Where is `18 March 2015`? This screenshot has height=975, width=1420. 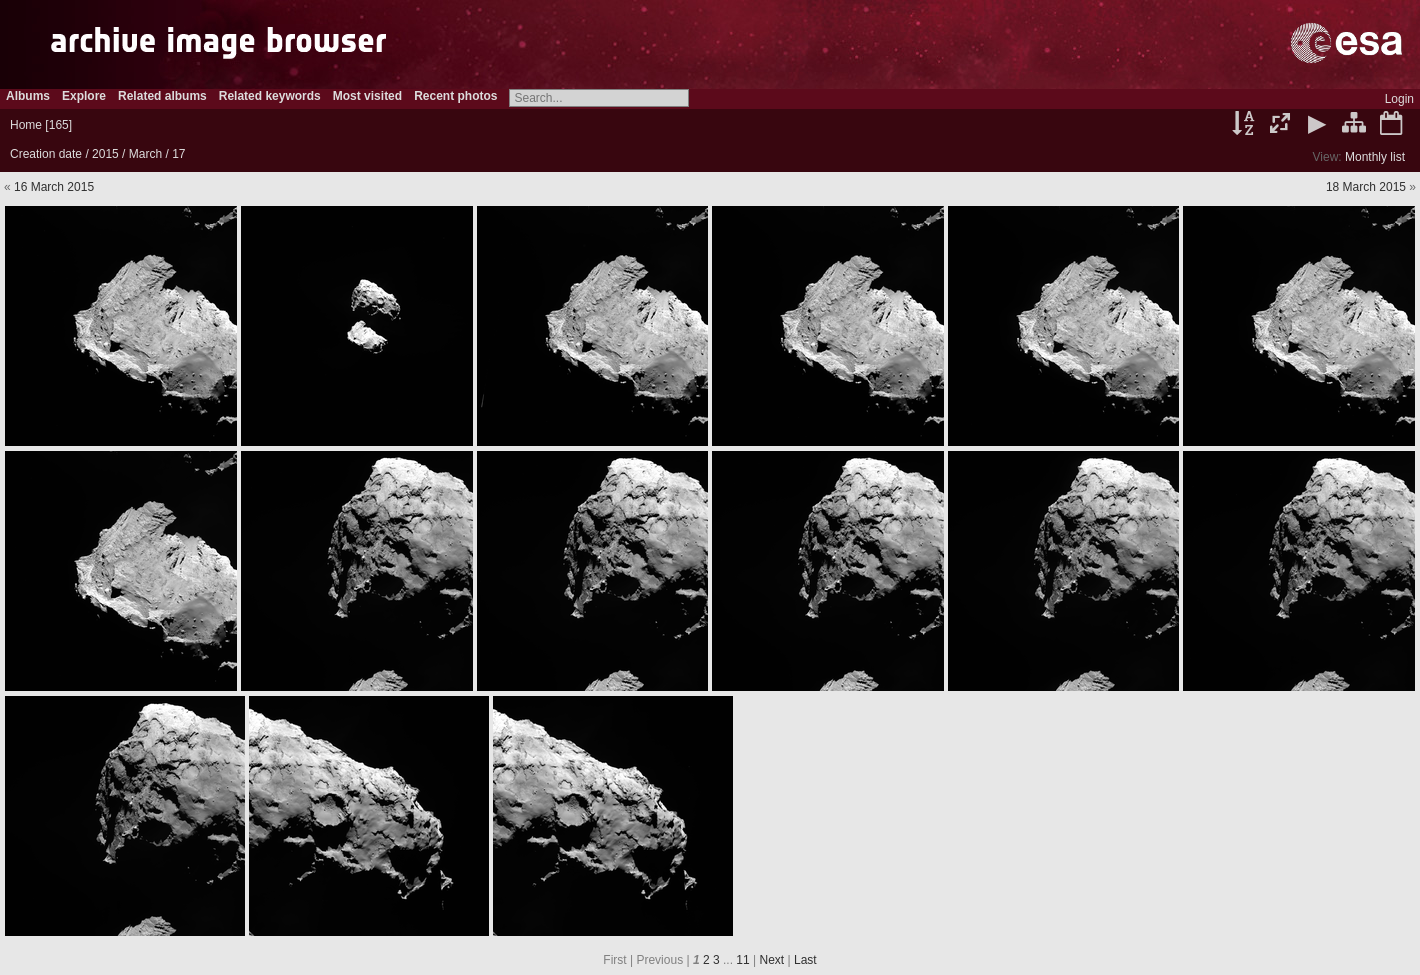 18 March 2015 is located at coordinates (1366, 187).